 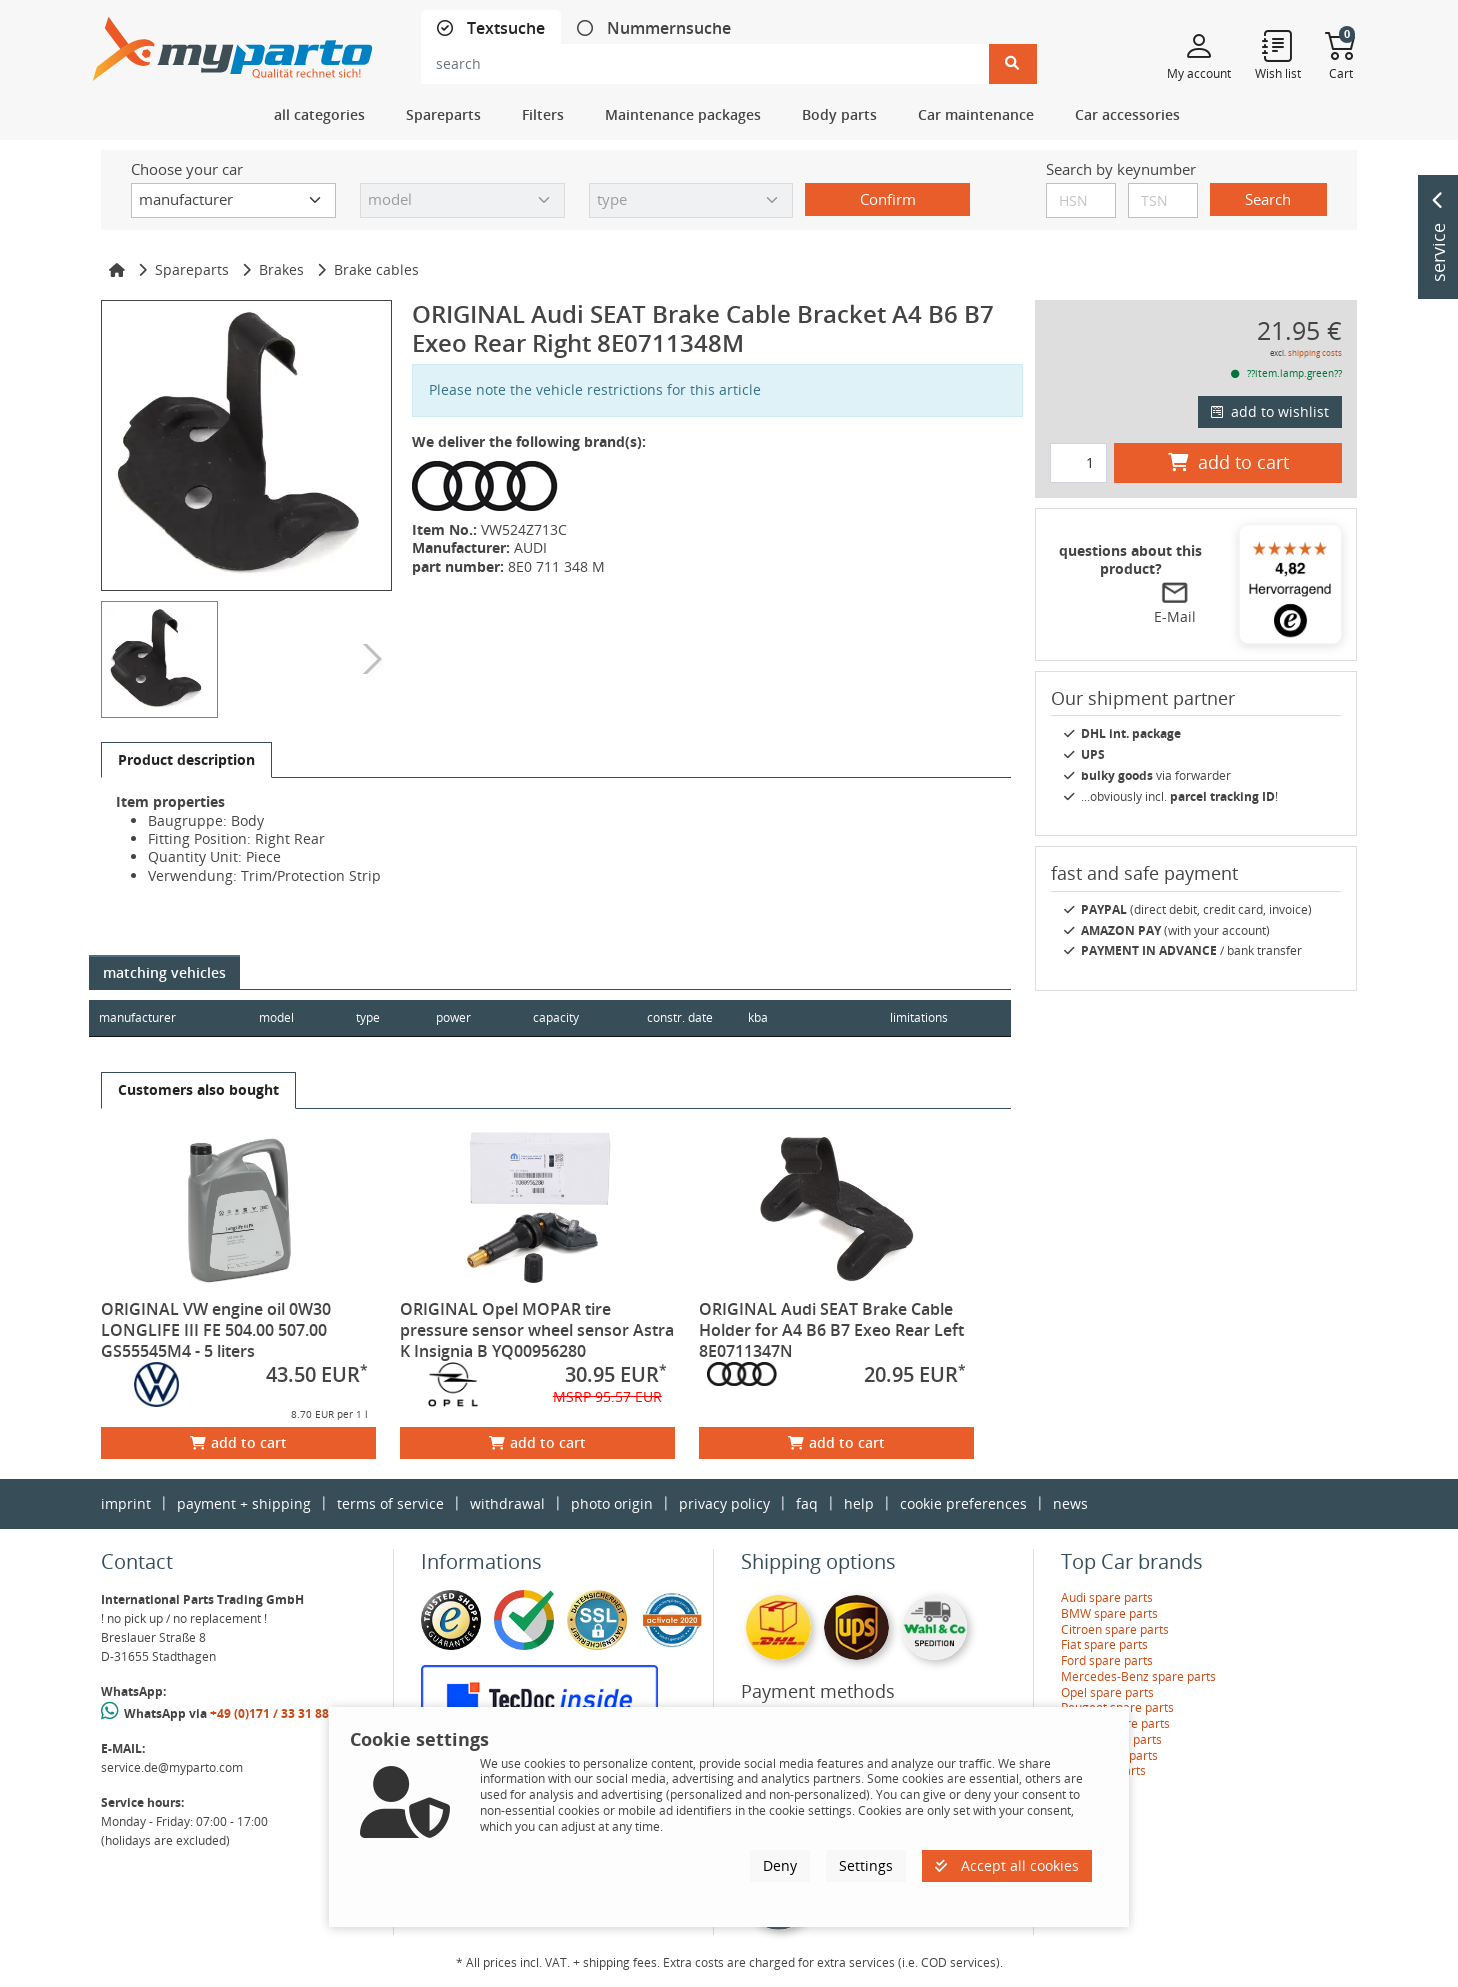 I want to click on capacity, so click(x=559, y=1017).